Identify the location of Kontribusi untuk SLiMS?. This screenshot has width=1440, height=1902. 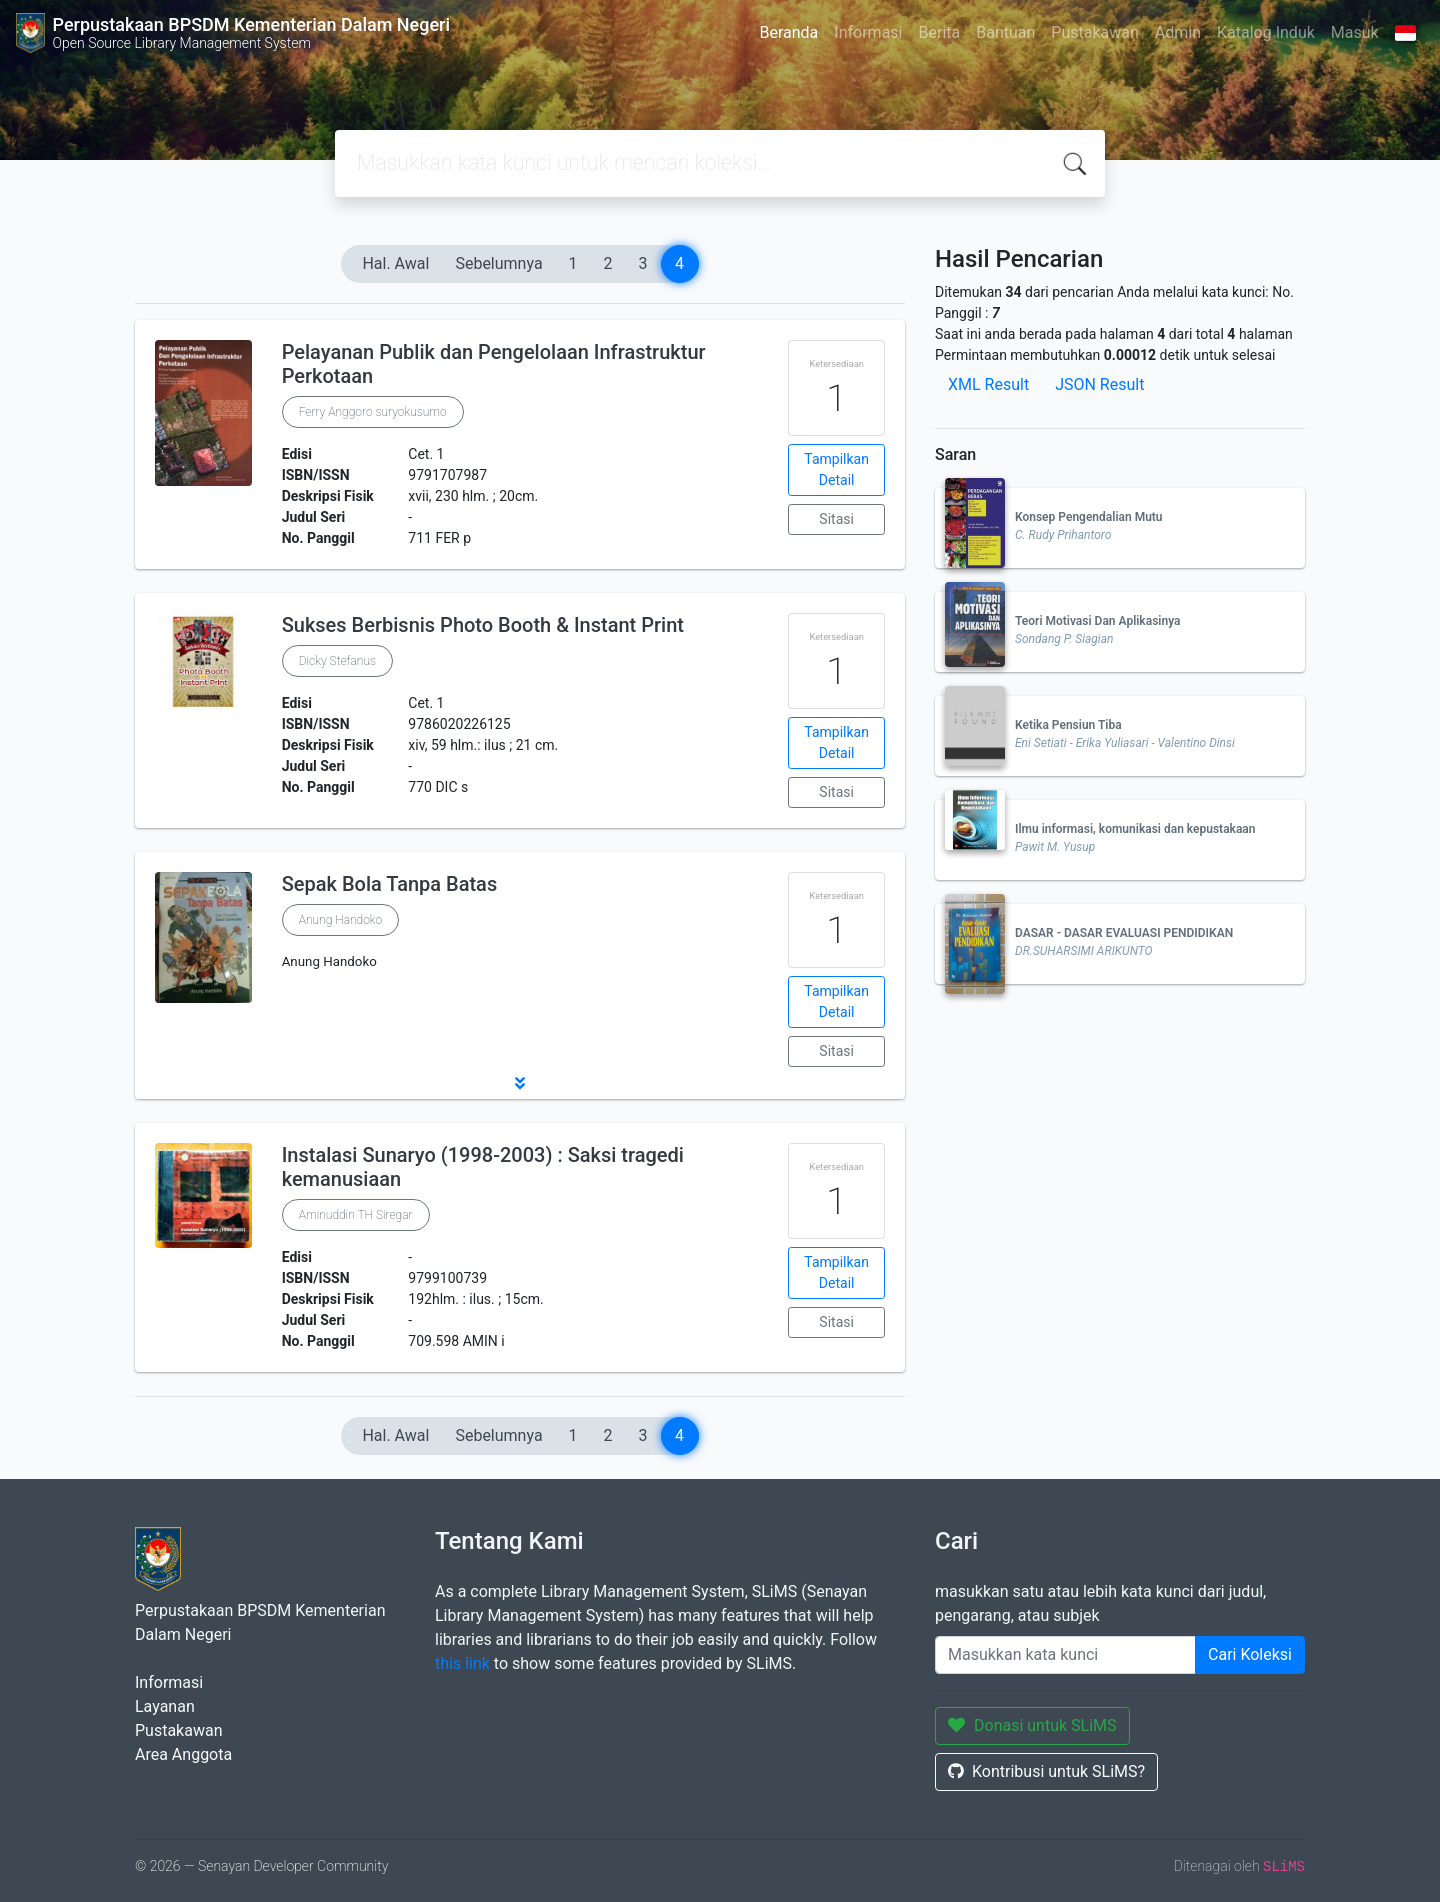
(1046, 1771).